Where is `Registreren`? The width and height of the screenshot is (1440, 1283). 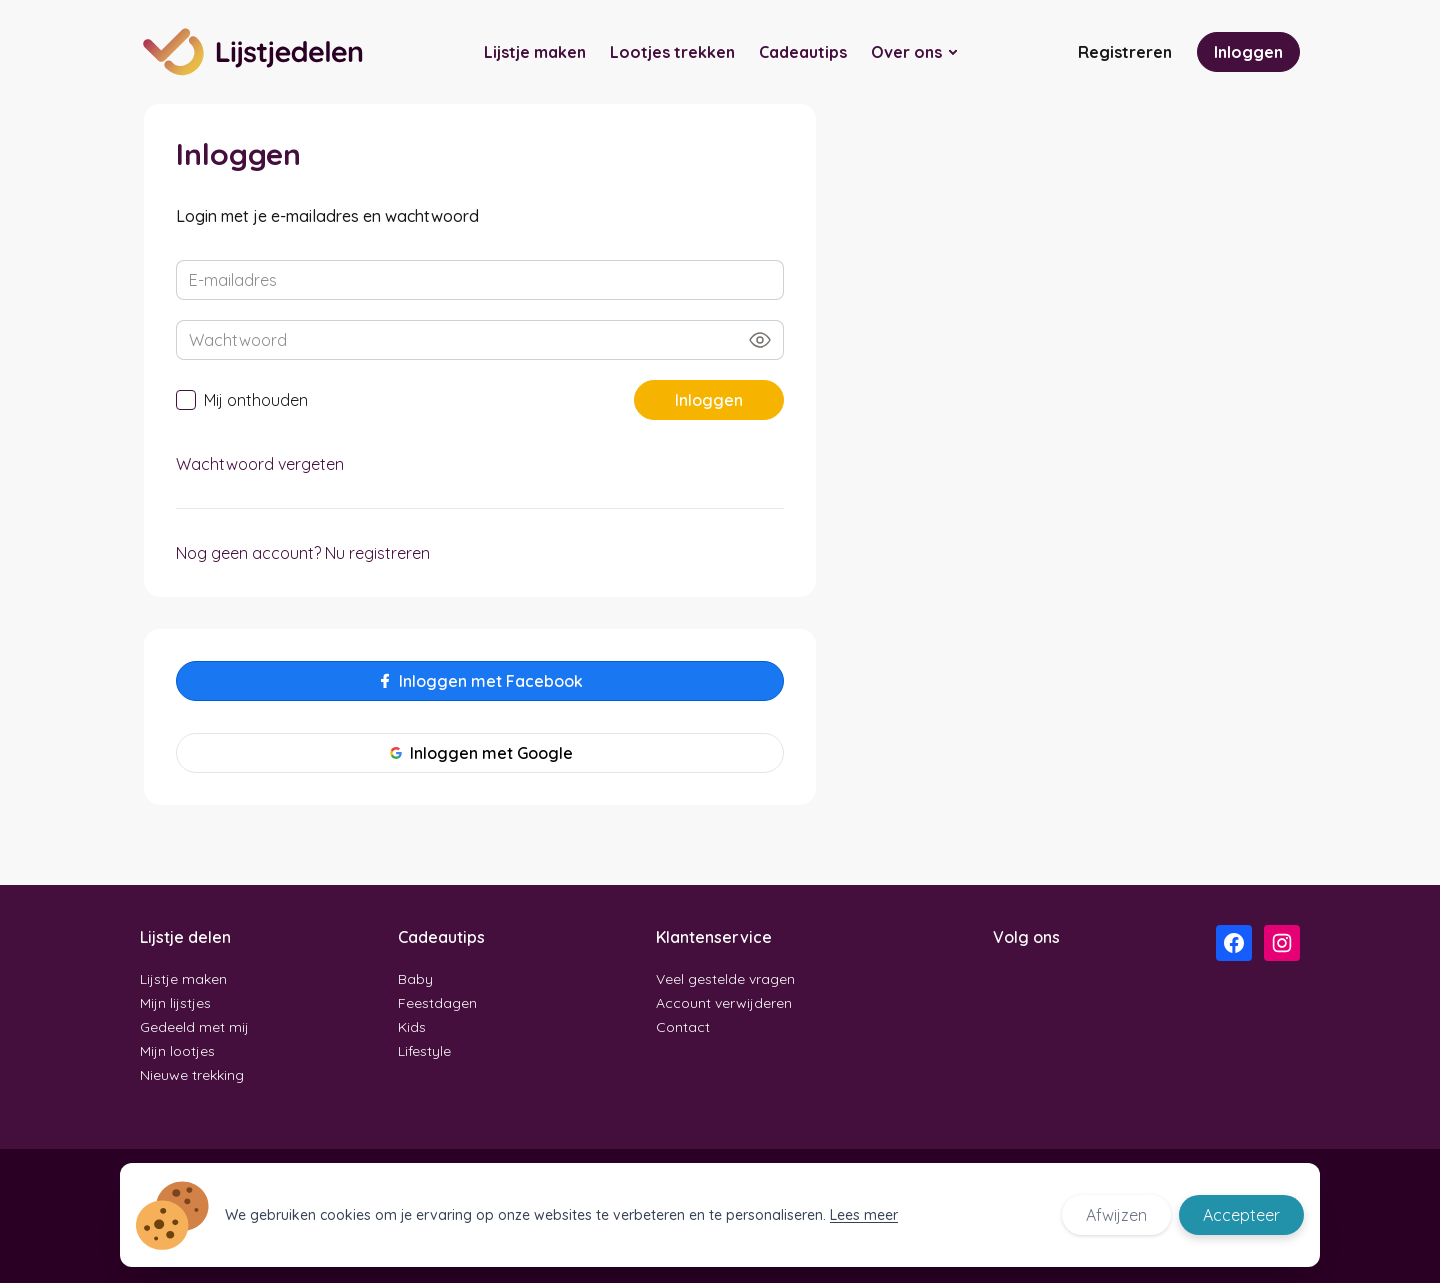
Registreren is located at coordinates (1125, 52).